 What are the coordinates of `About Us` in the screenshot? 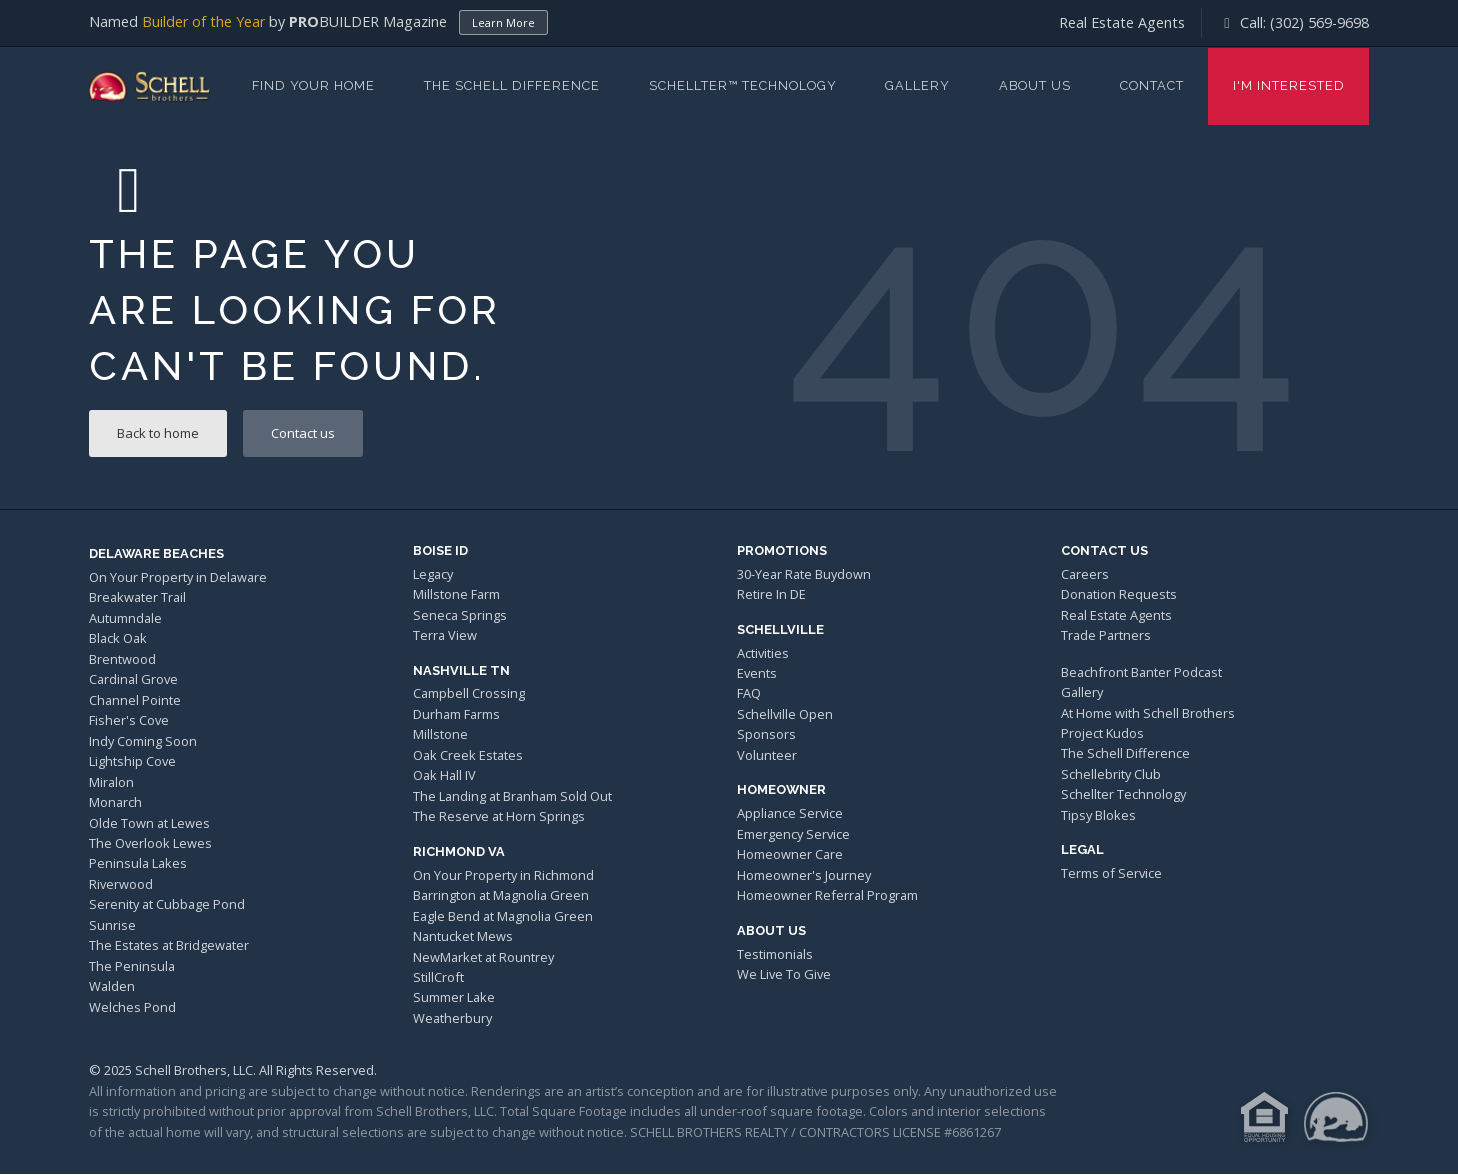 It's located at (1035, 85).